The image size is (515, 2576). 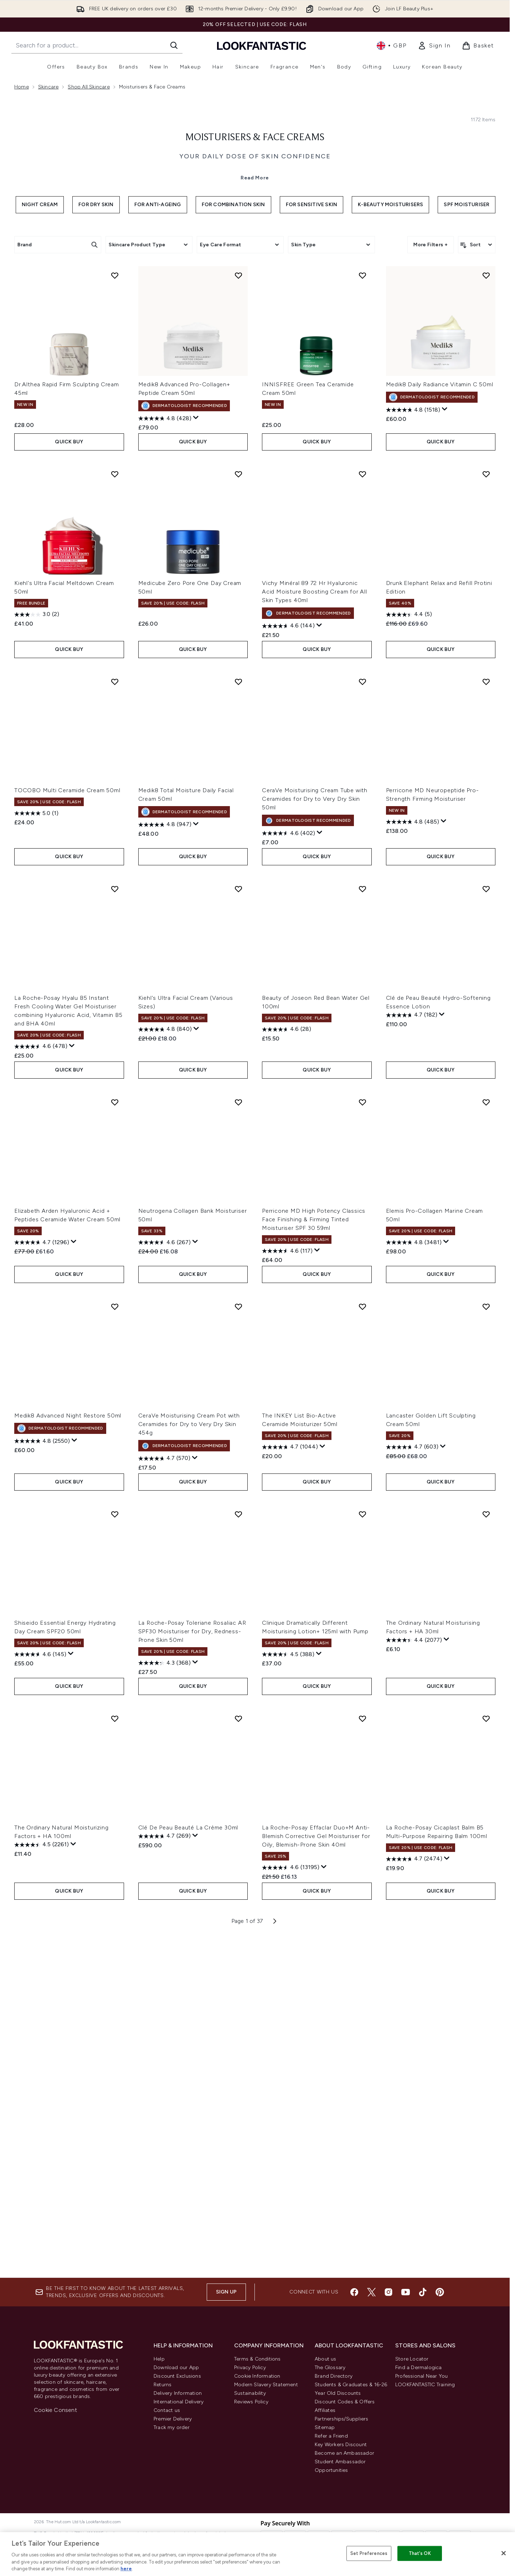 I want to click on [4.8 out of 5 stars. 840 reviews], so click(x=165, y=1363).